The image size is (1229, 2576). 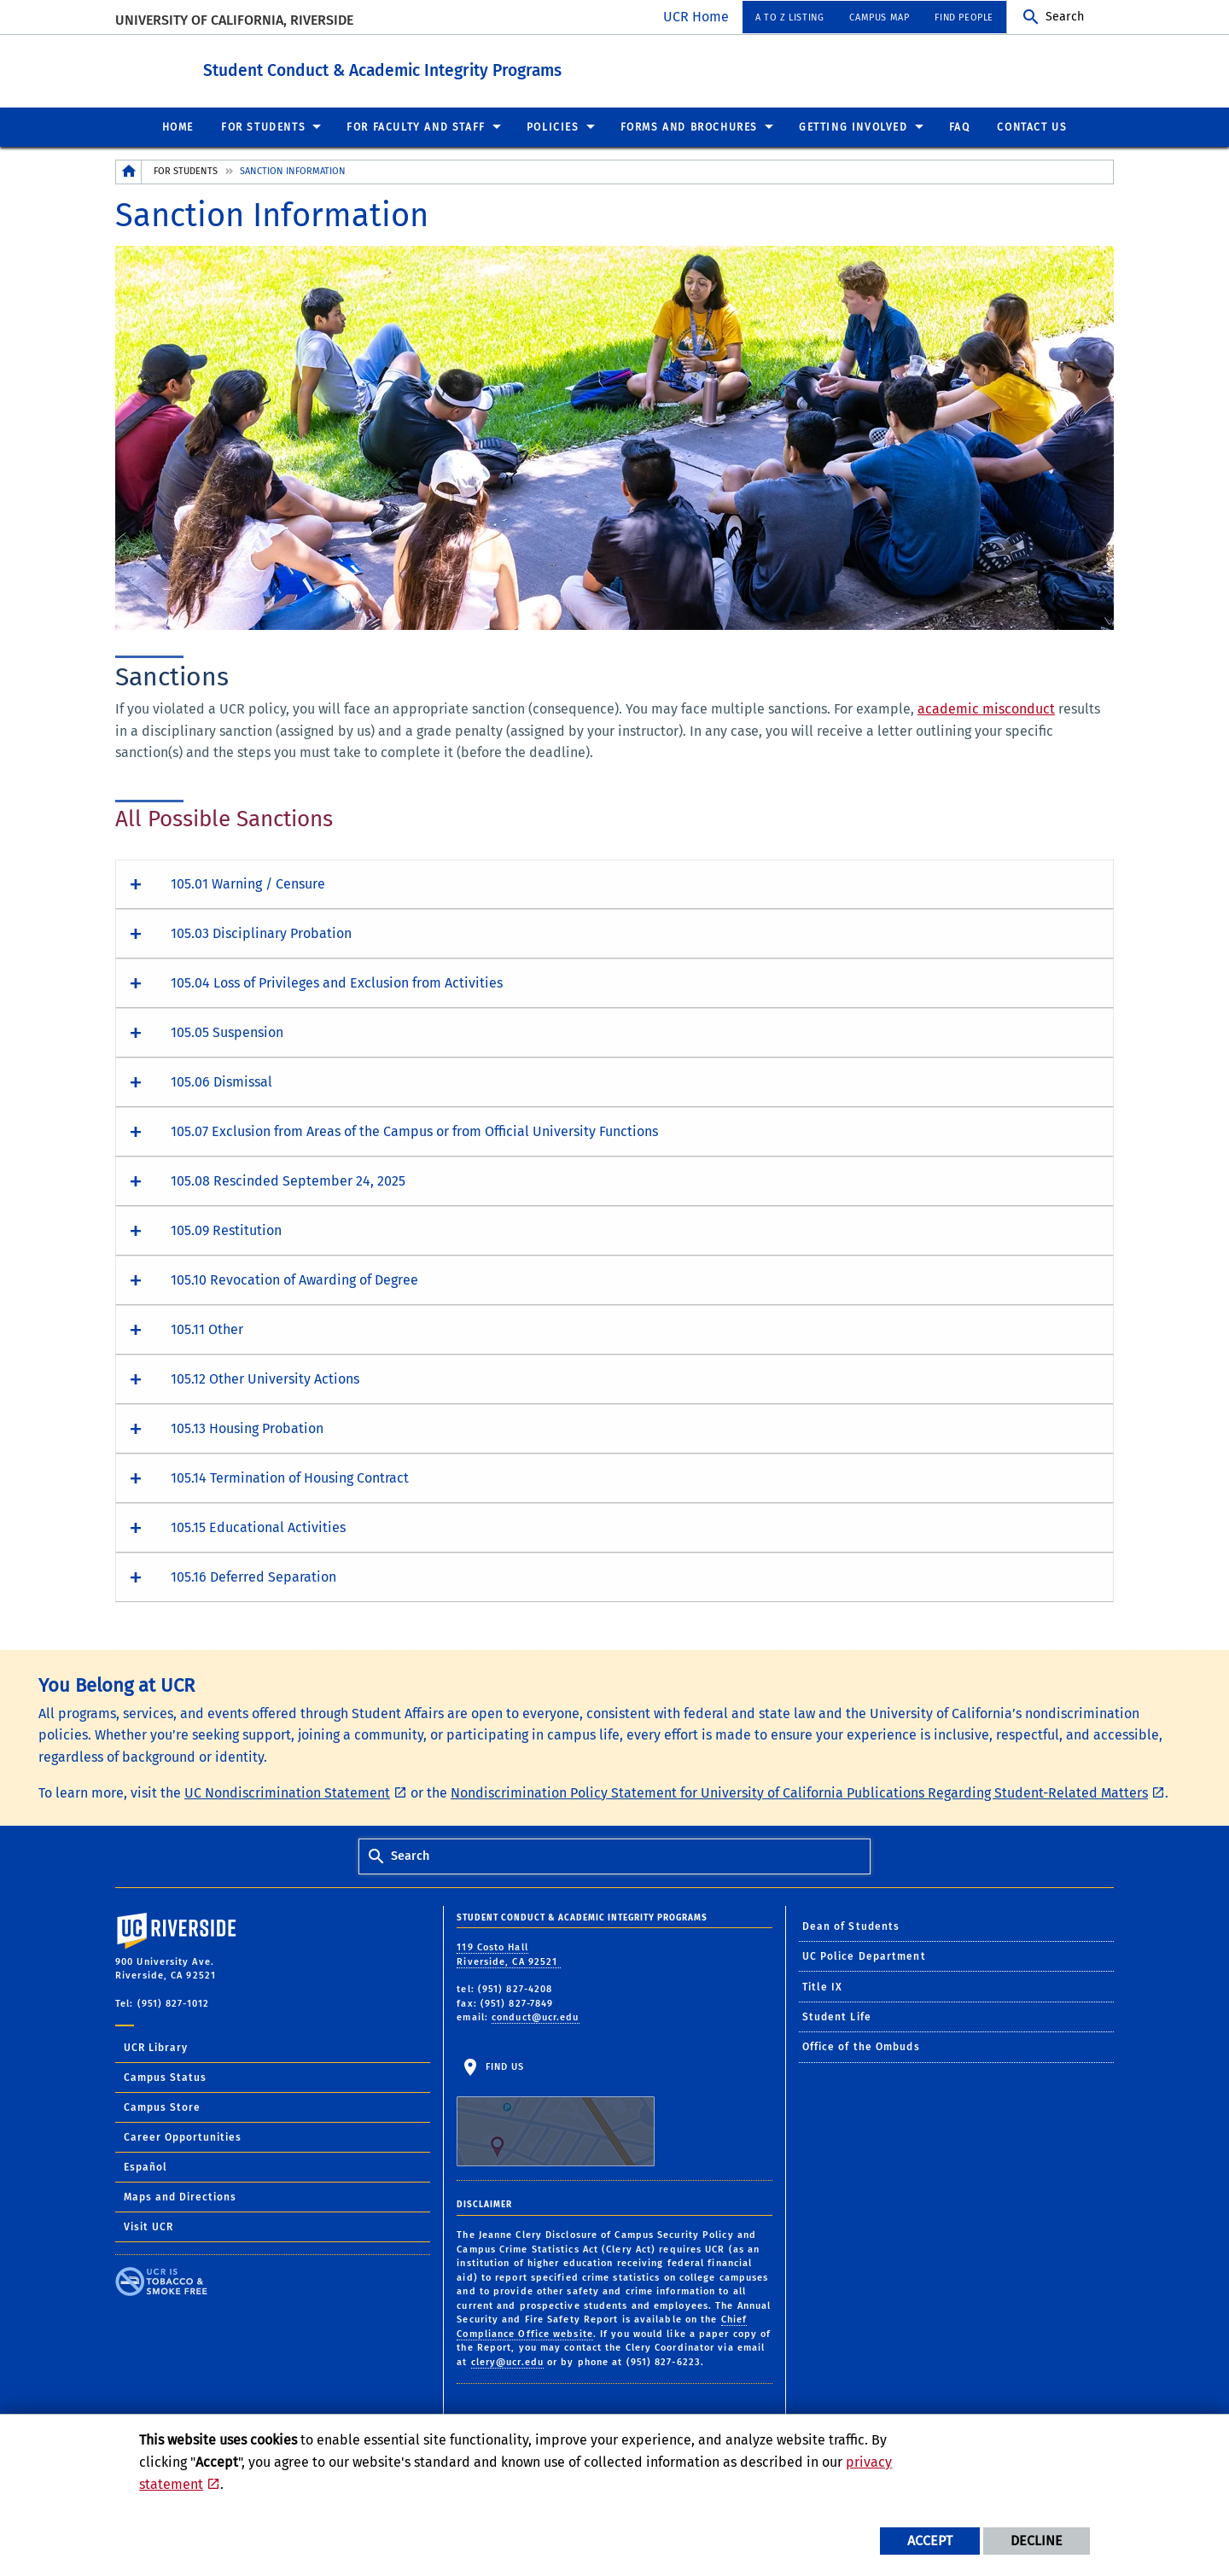 What do you see at coordinates (553, 126) in the screenshot?
I see `Policies [menuitem]` at bounding box center [553, 126].